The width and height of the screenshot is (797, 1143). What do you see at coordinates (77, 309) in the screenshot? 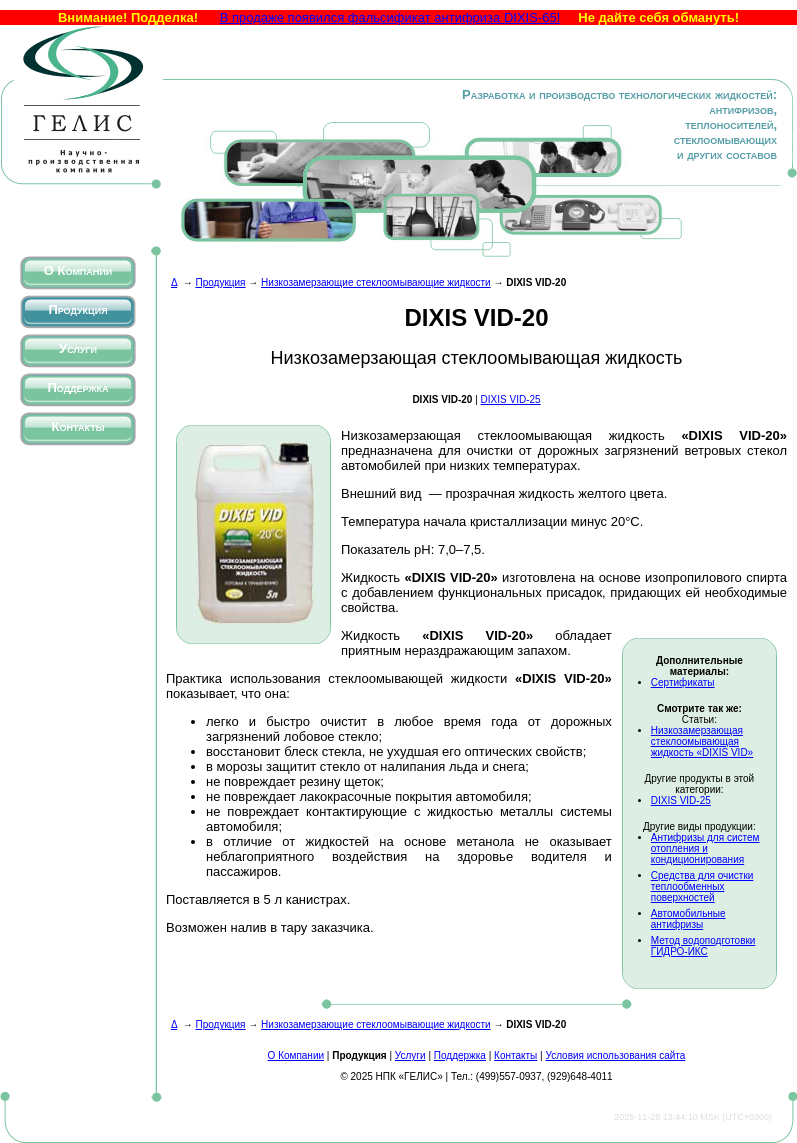
I see `Продукция` at bounding box center [77, 309].